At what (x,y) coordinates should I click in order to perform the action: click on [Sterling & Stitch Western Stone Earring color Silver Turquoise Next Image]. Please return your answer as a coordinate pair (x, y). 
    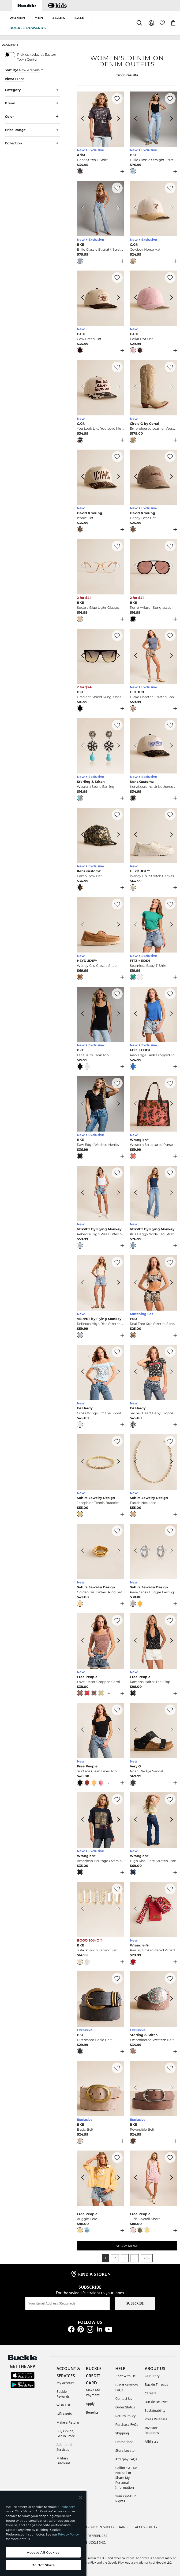
    Looking at the image, I should click on (118, 746).